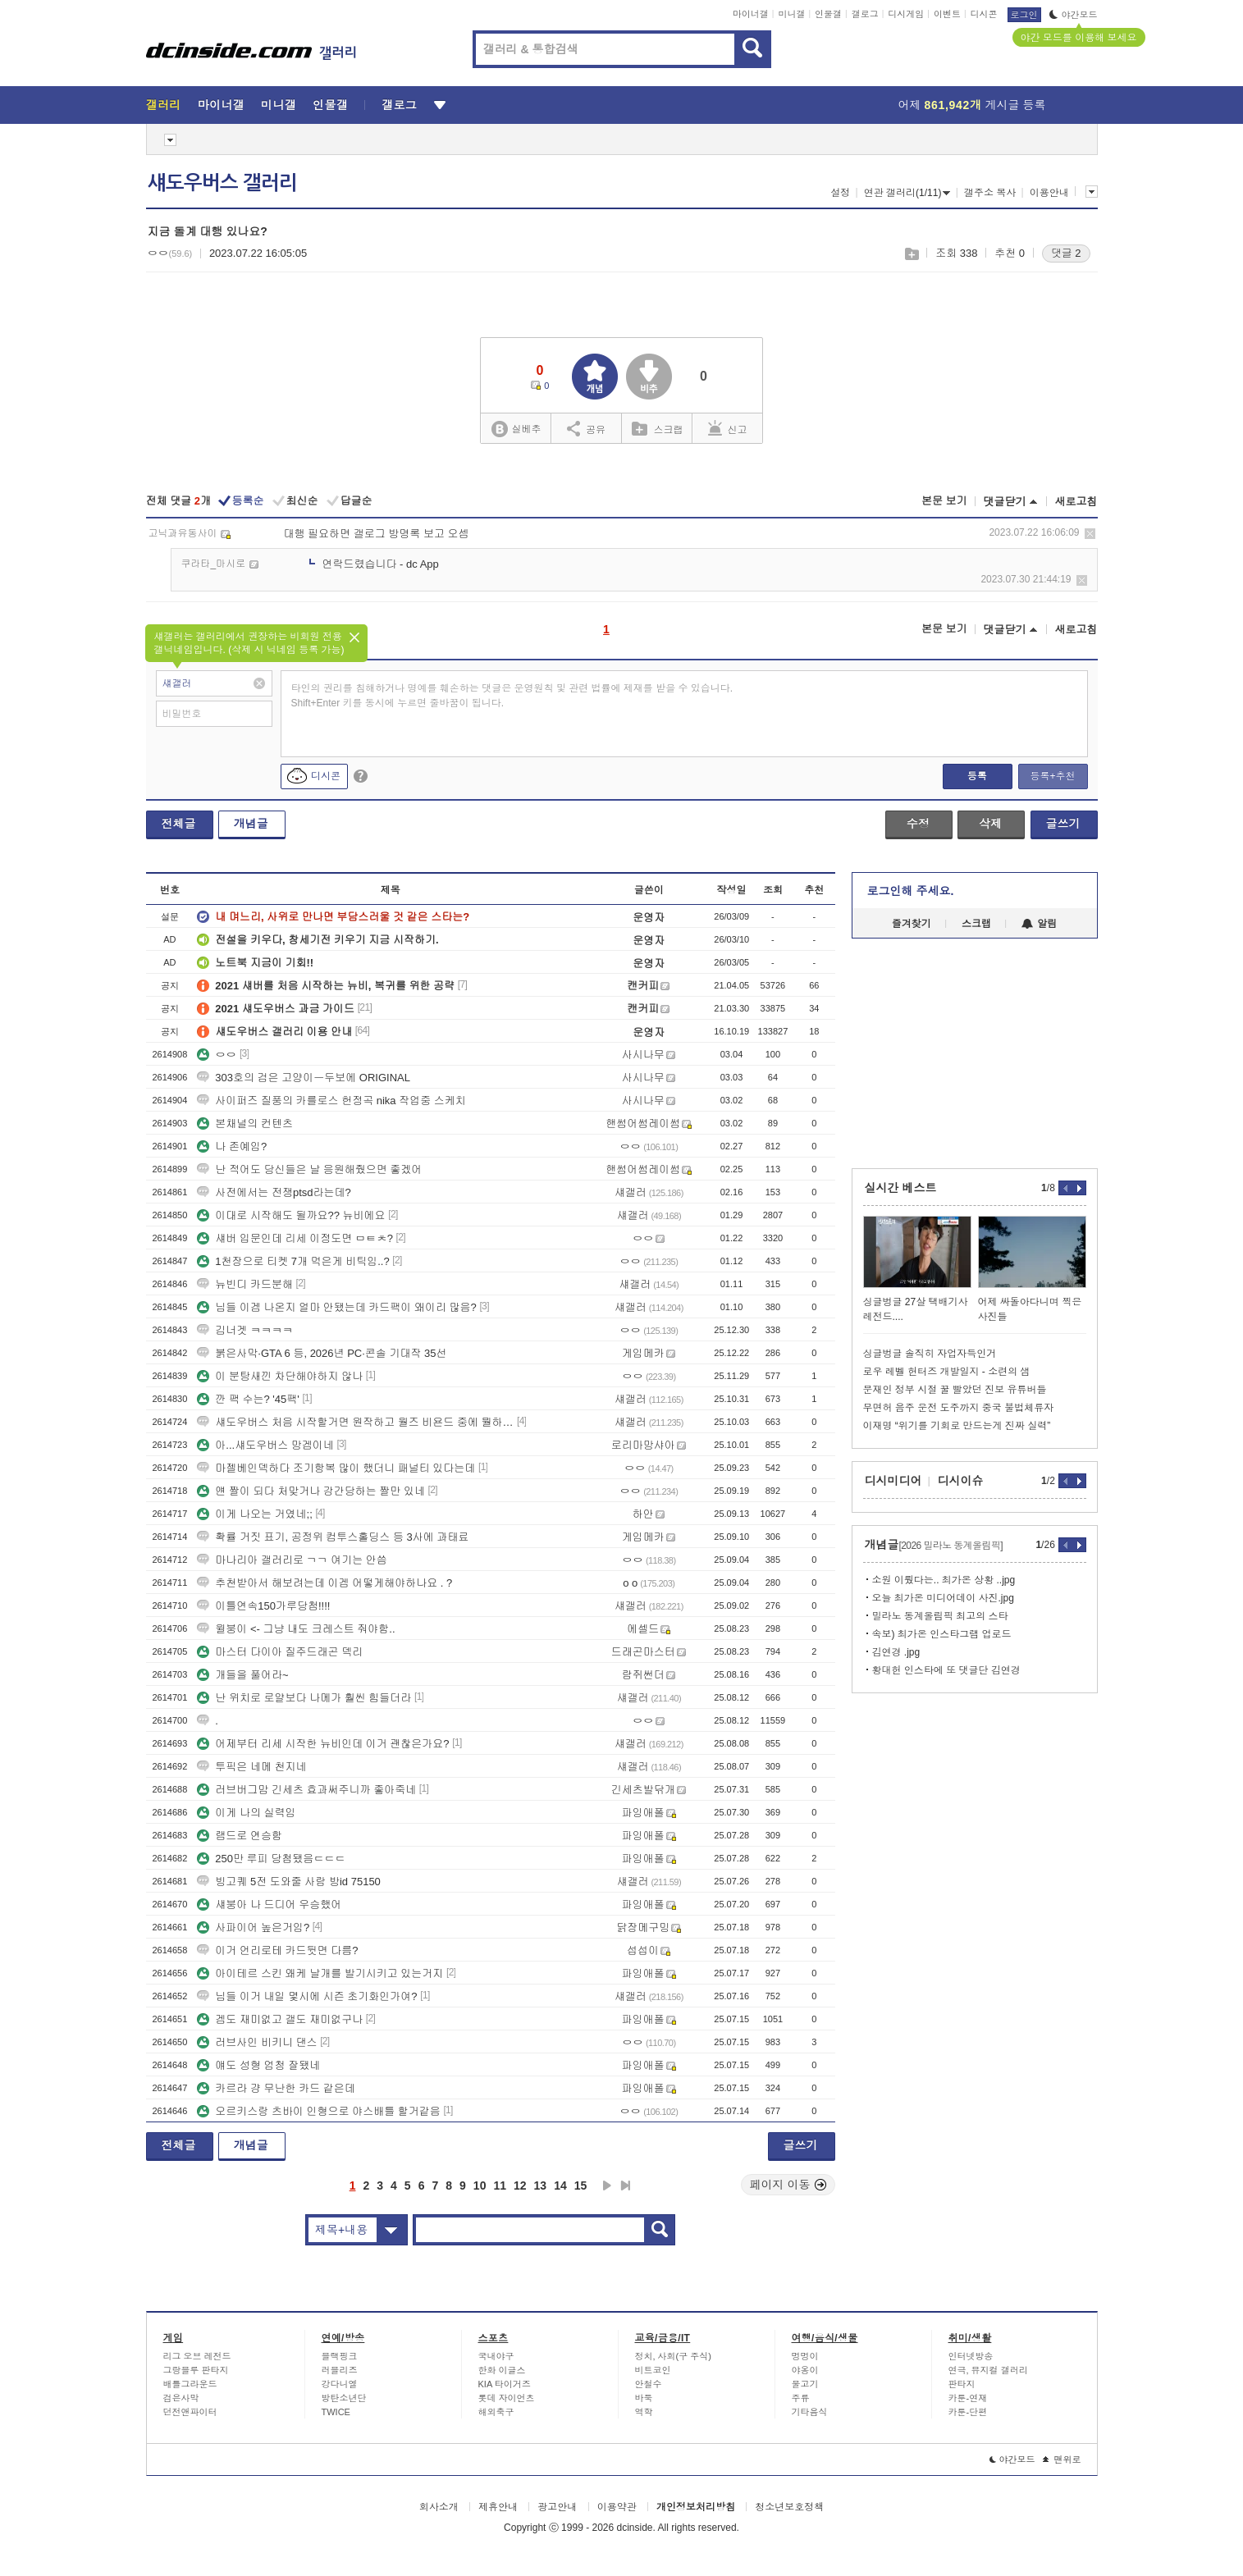  What do you see at coordinates (1039, 923) in the screenshot?
I see `알림` at bounding box center [1039, 923].